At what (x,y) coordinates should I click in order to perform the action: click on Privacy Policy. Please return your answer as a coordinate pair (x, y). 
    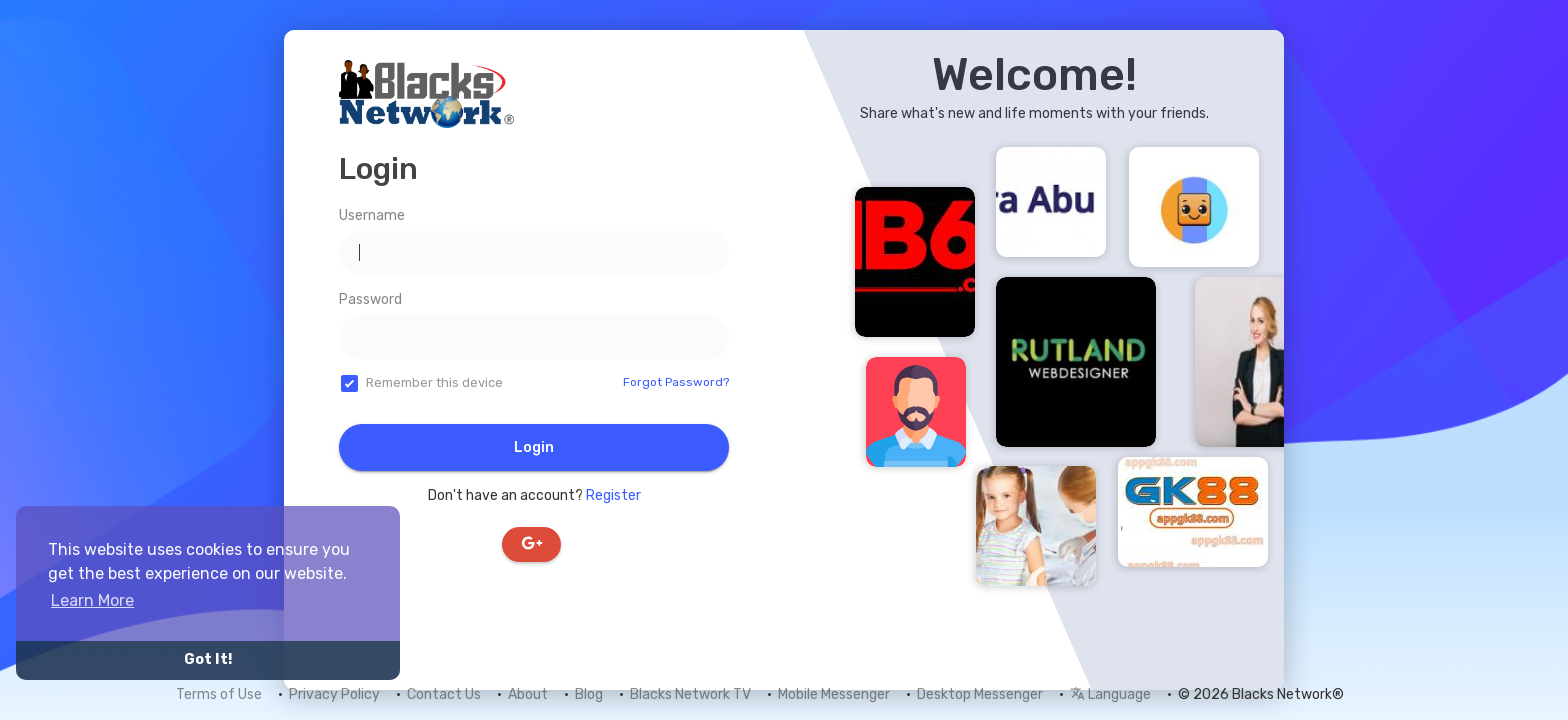
    Looking at the image, I should click on (334, 694).